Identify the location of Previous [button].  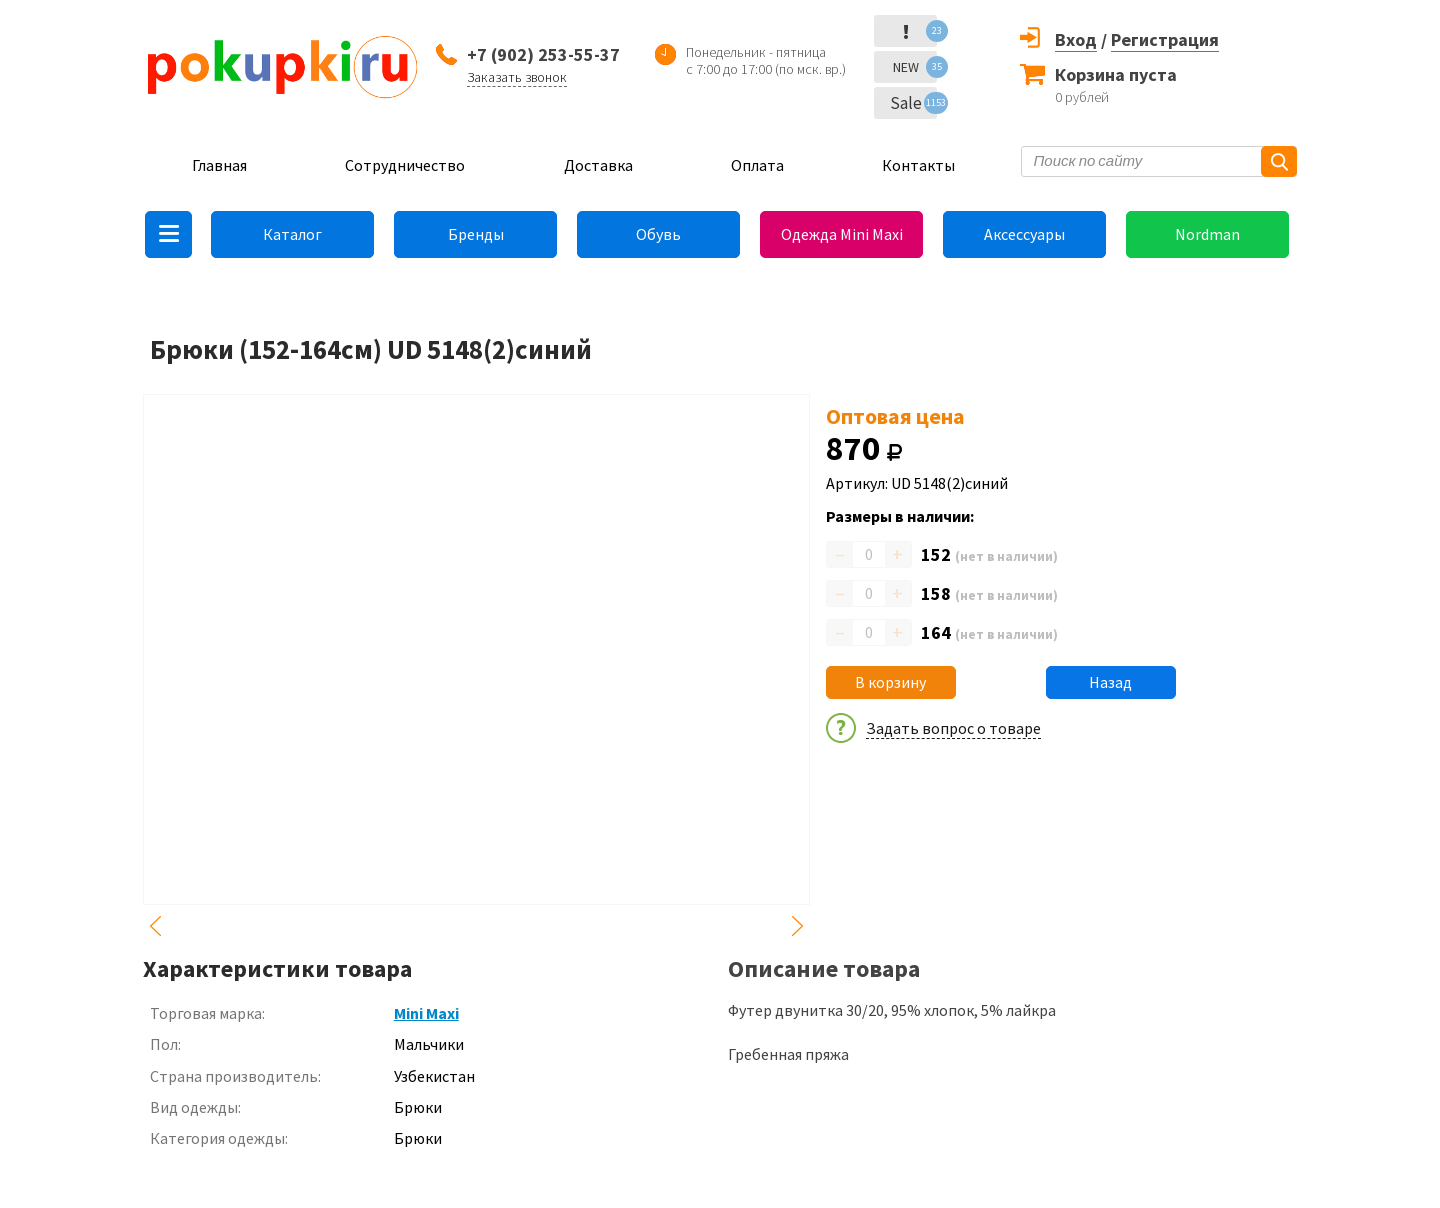
(155, 926).